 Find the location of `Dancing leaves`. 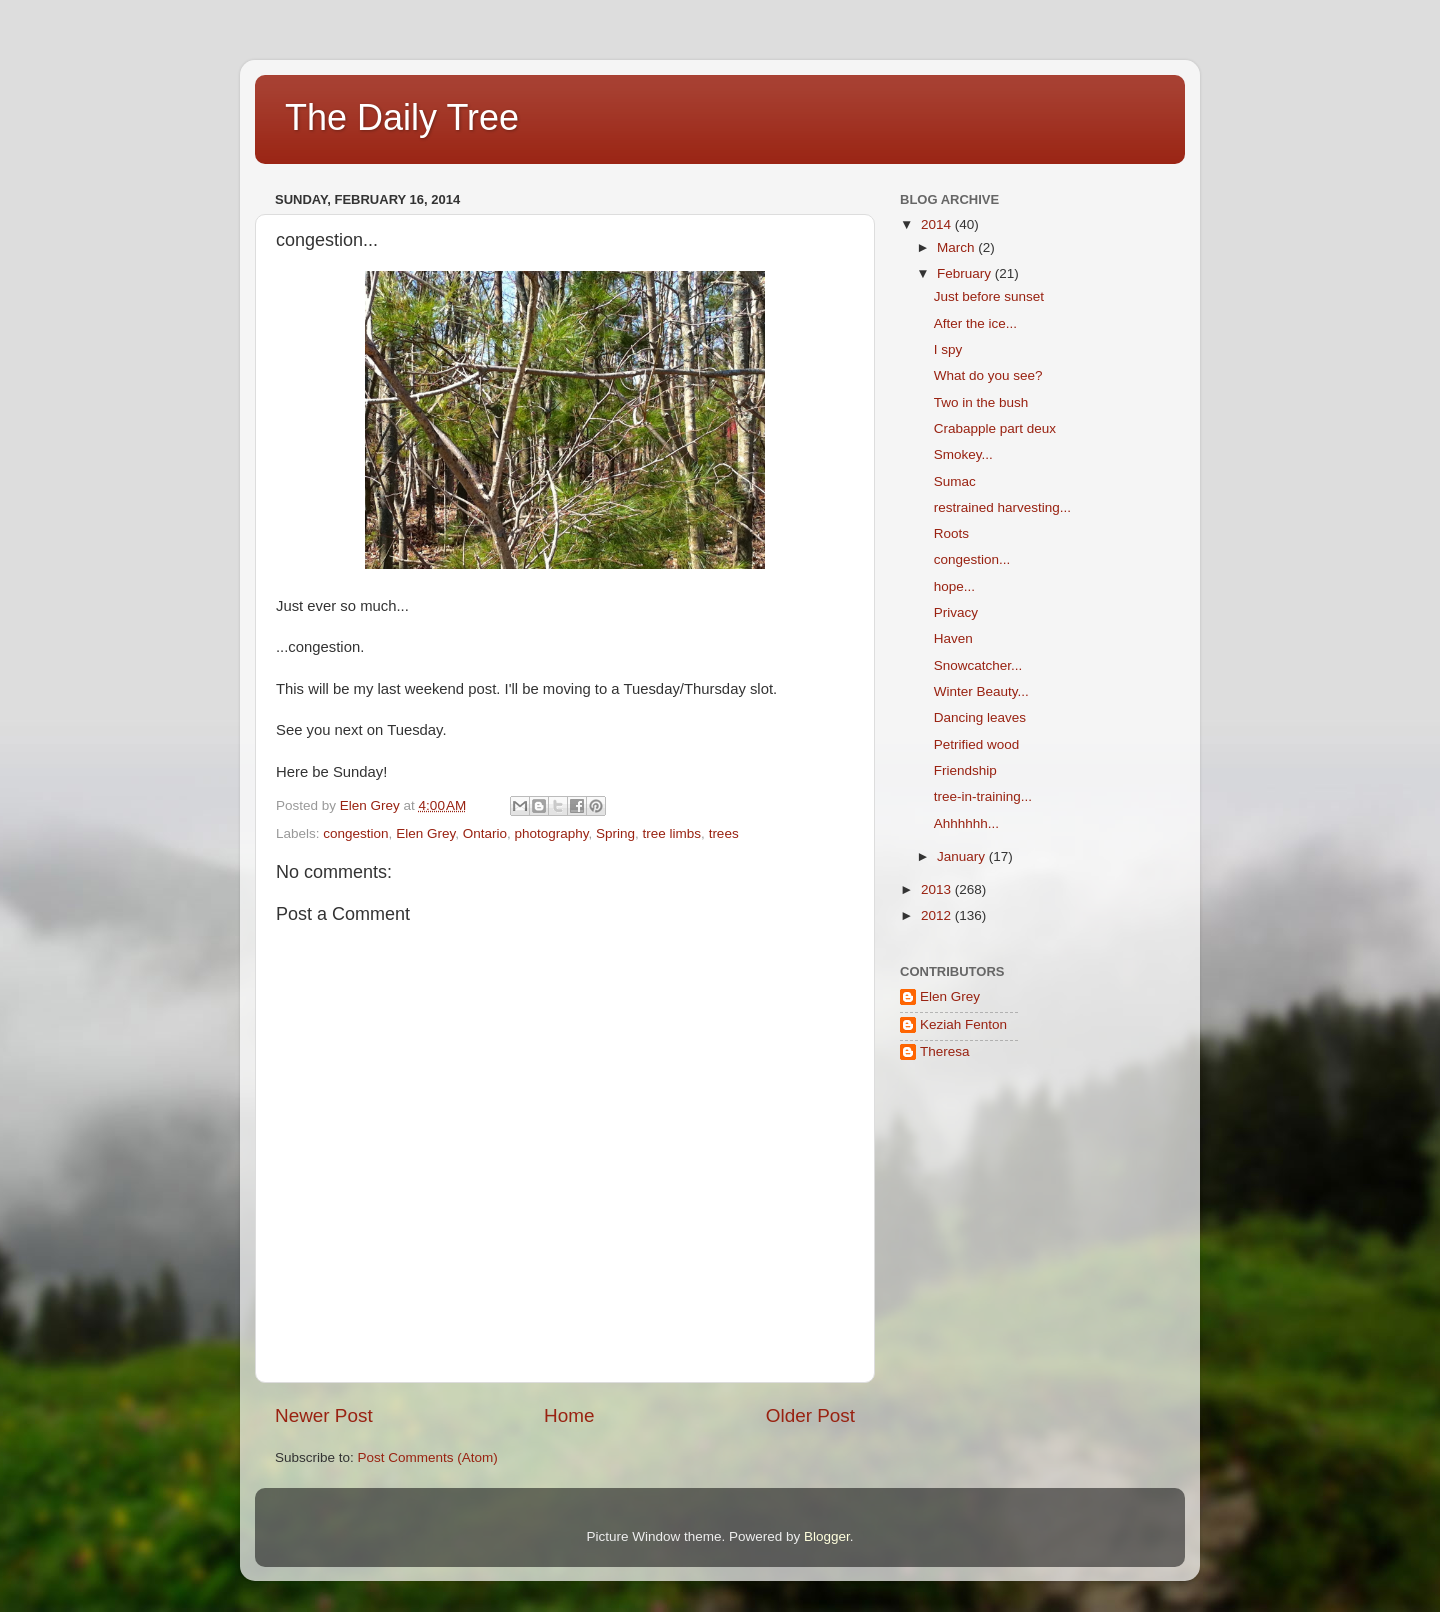

Dancing leaves is located at coordinates (980, 717).